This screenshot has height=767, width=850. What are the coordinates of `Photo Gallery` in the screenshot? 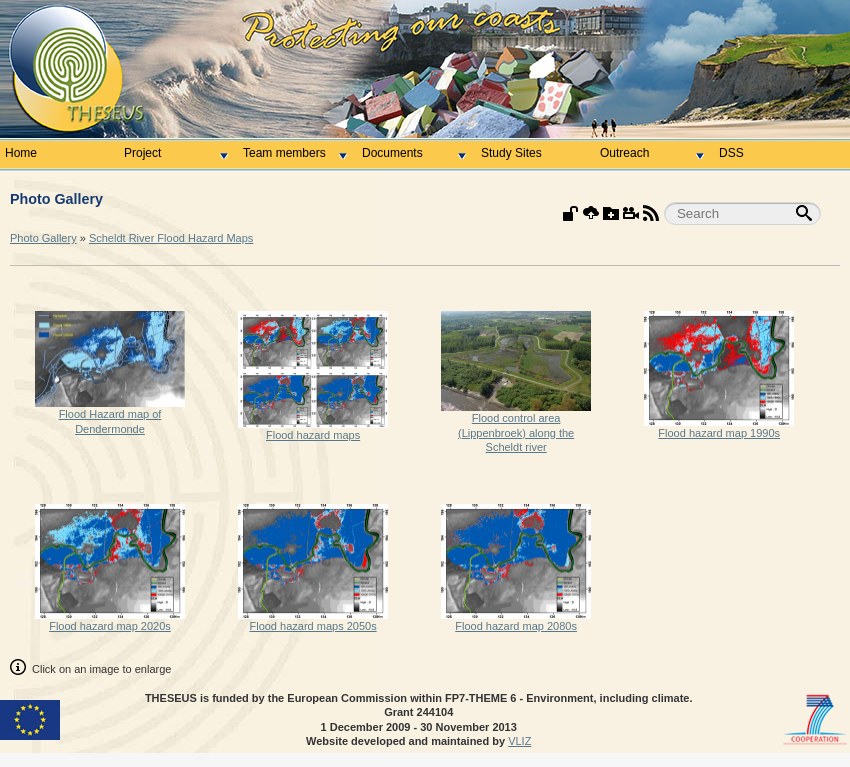 It's located at (43, 238).